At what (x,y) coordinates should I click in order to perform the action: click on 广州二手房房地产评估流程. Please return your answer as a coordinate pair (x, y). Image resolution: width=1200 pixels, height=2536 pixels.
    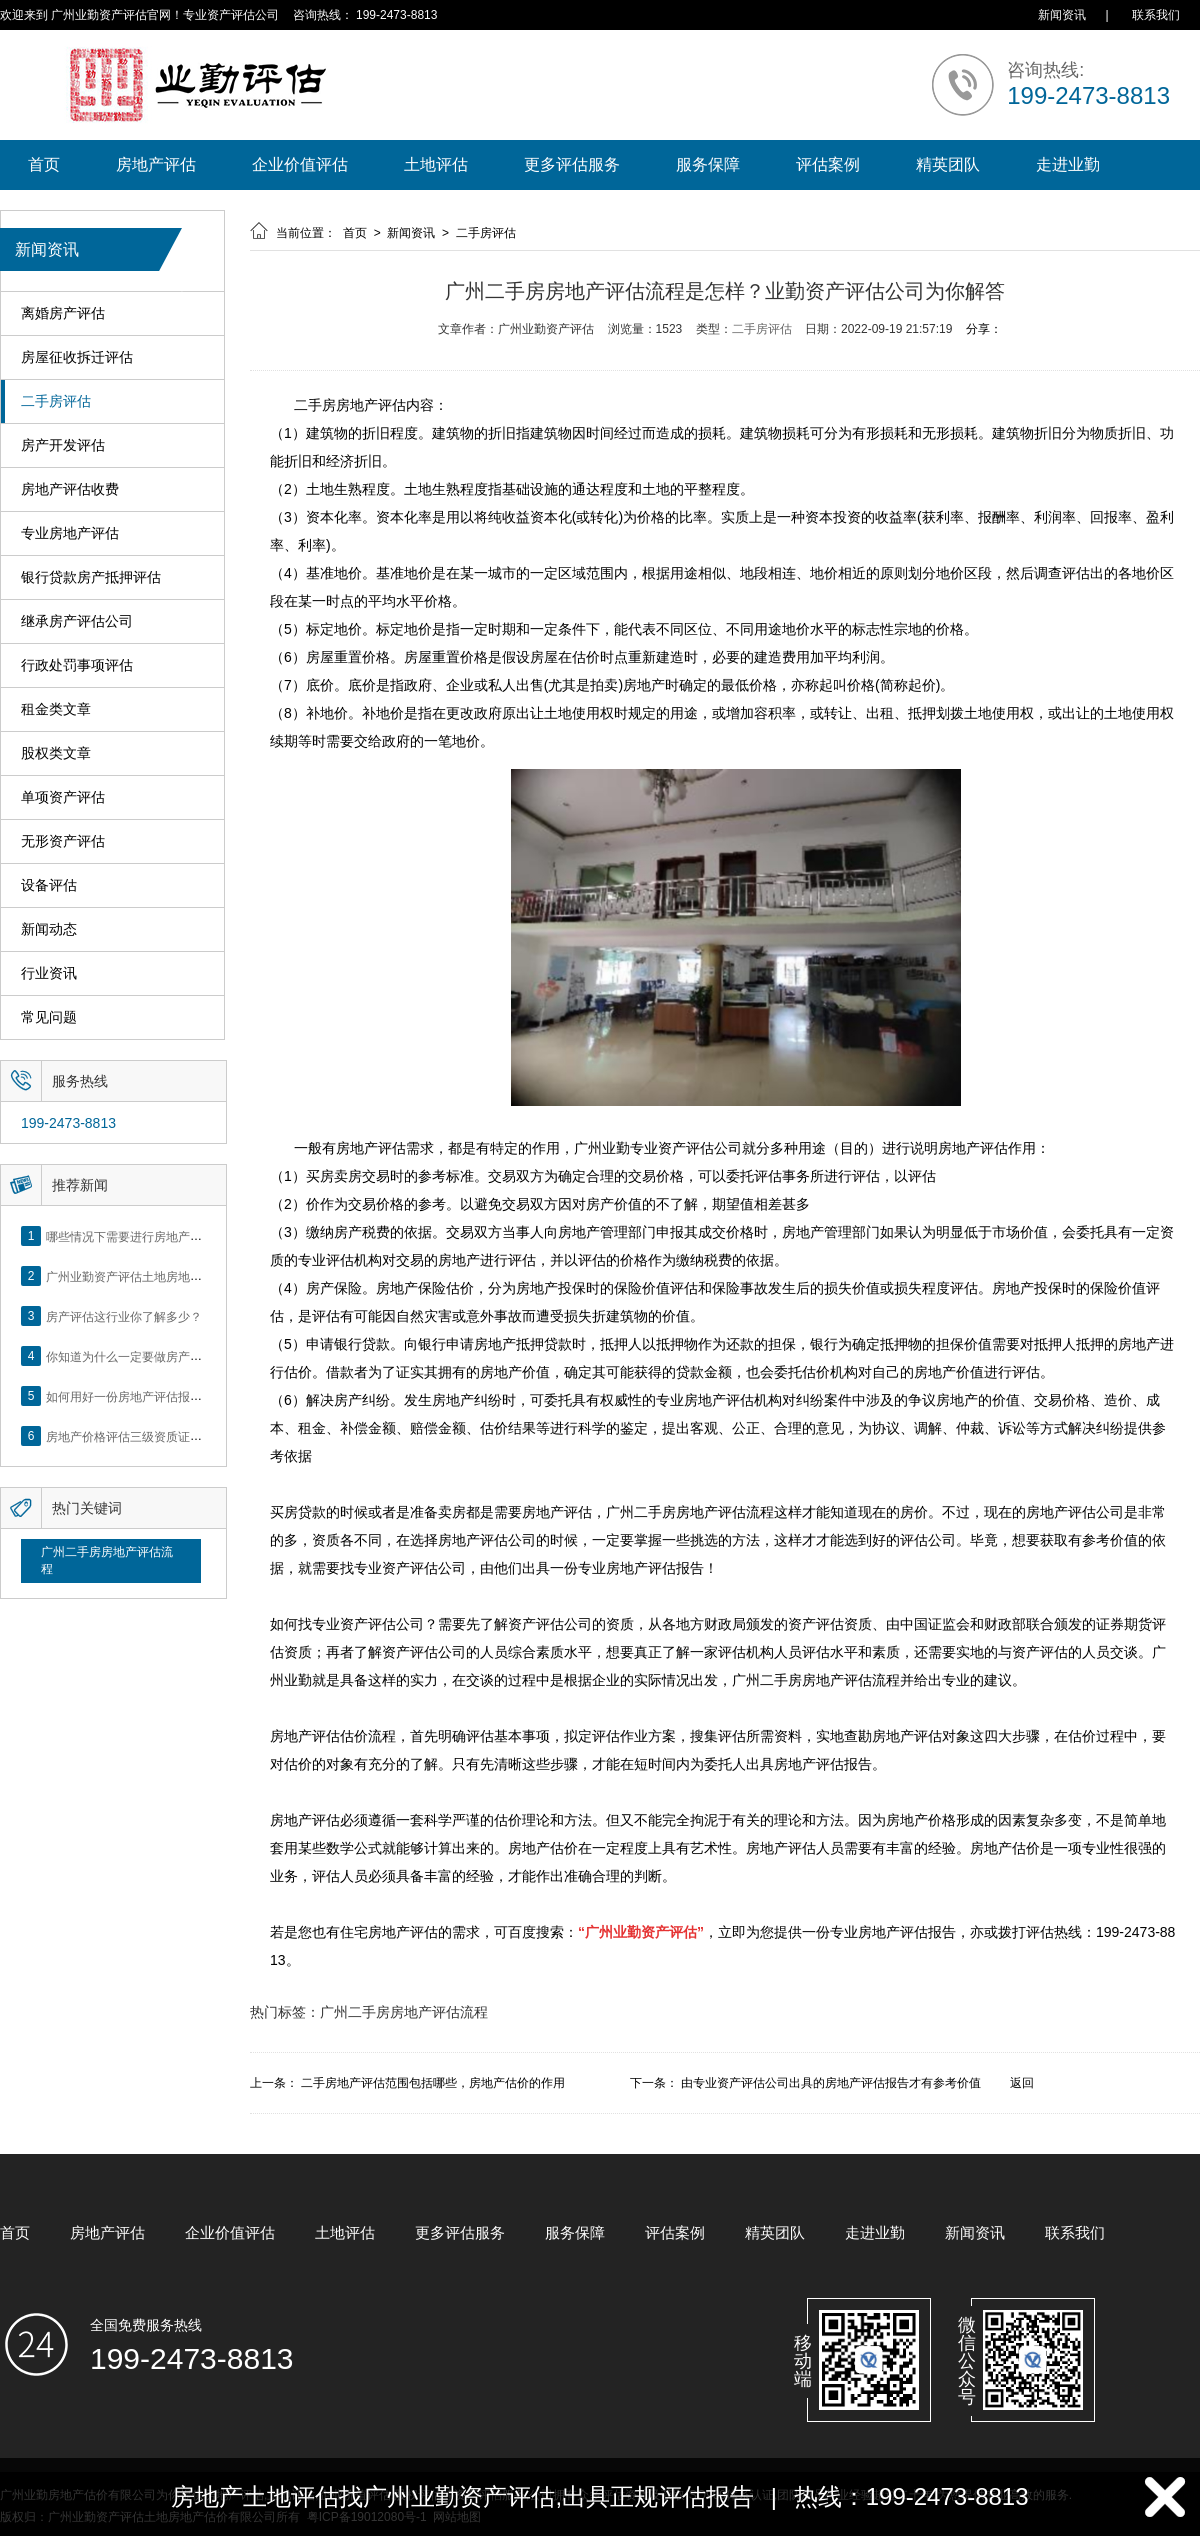
    Looking at the image, I should click on (107, 1560).